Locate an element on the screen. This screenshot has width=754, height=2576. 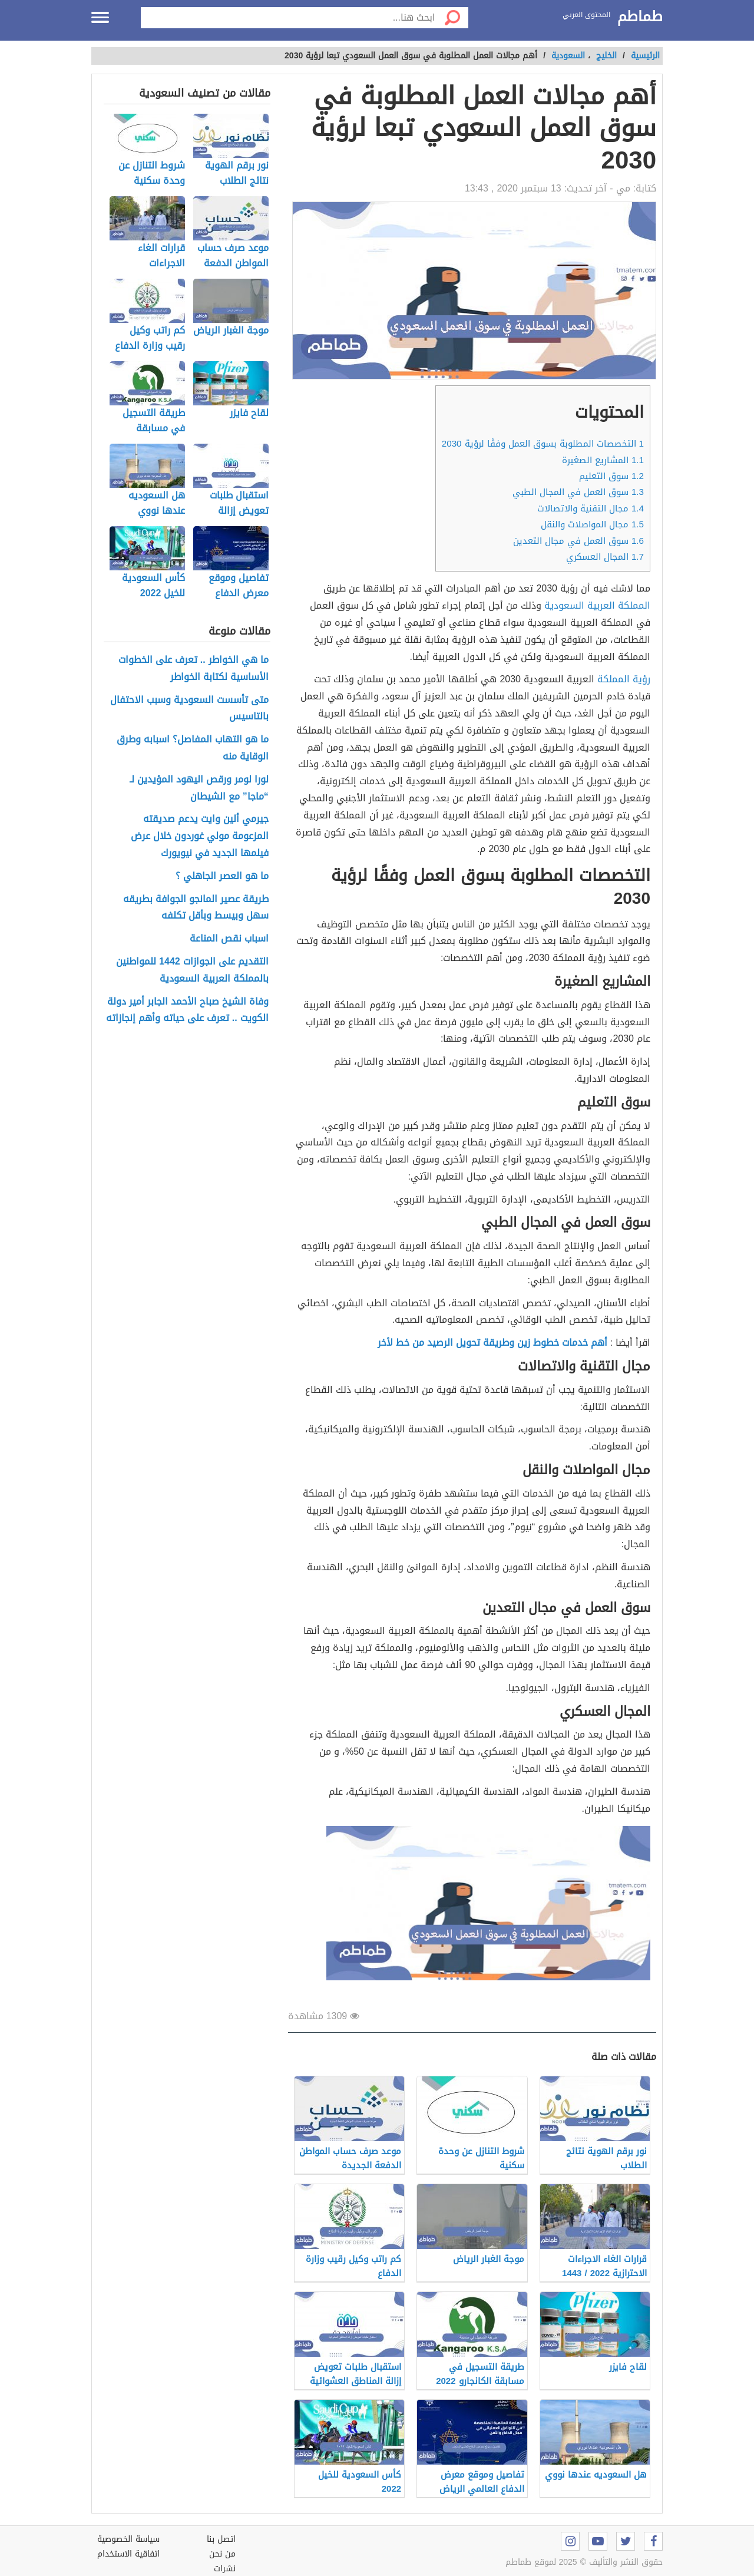
طريقة عصير المانجو الجوافة بطريقه سهل وبيسط وبأقل تكلفه is located at coordinates (196, 908).